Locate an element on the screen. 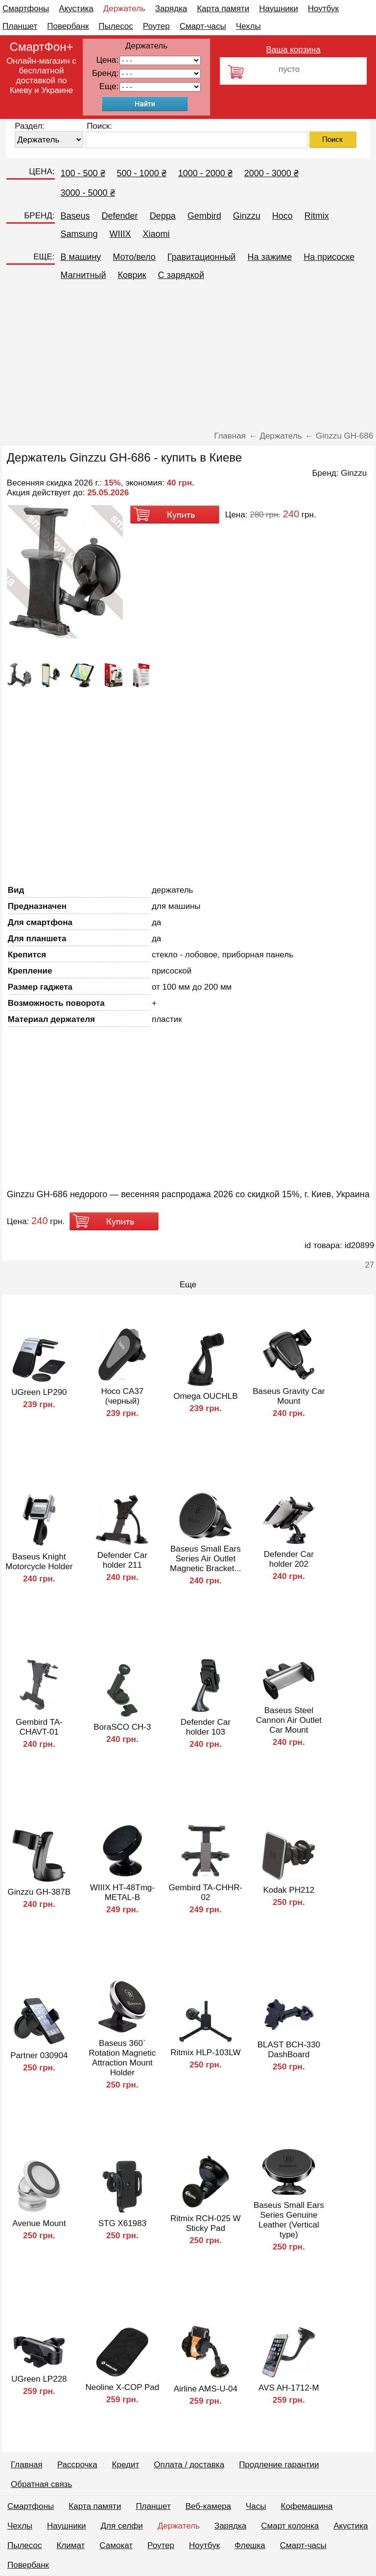 This screenshot has width=376, height=2576. Чехлы is located at coordinates (248, 26).